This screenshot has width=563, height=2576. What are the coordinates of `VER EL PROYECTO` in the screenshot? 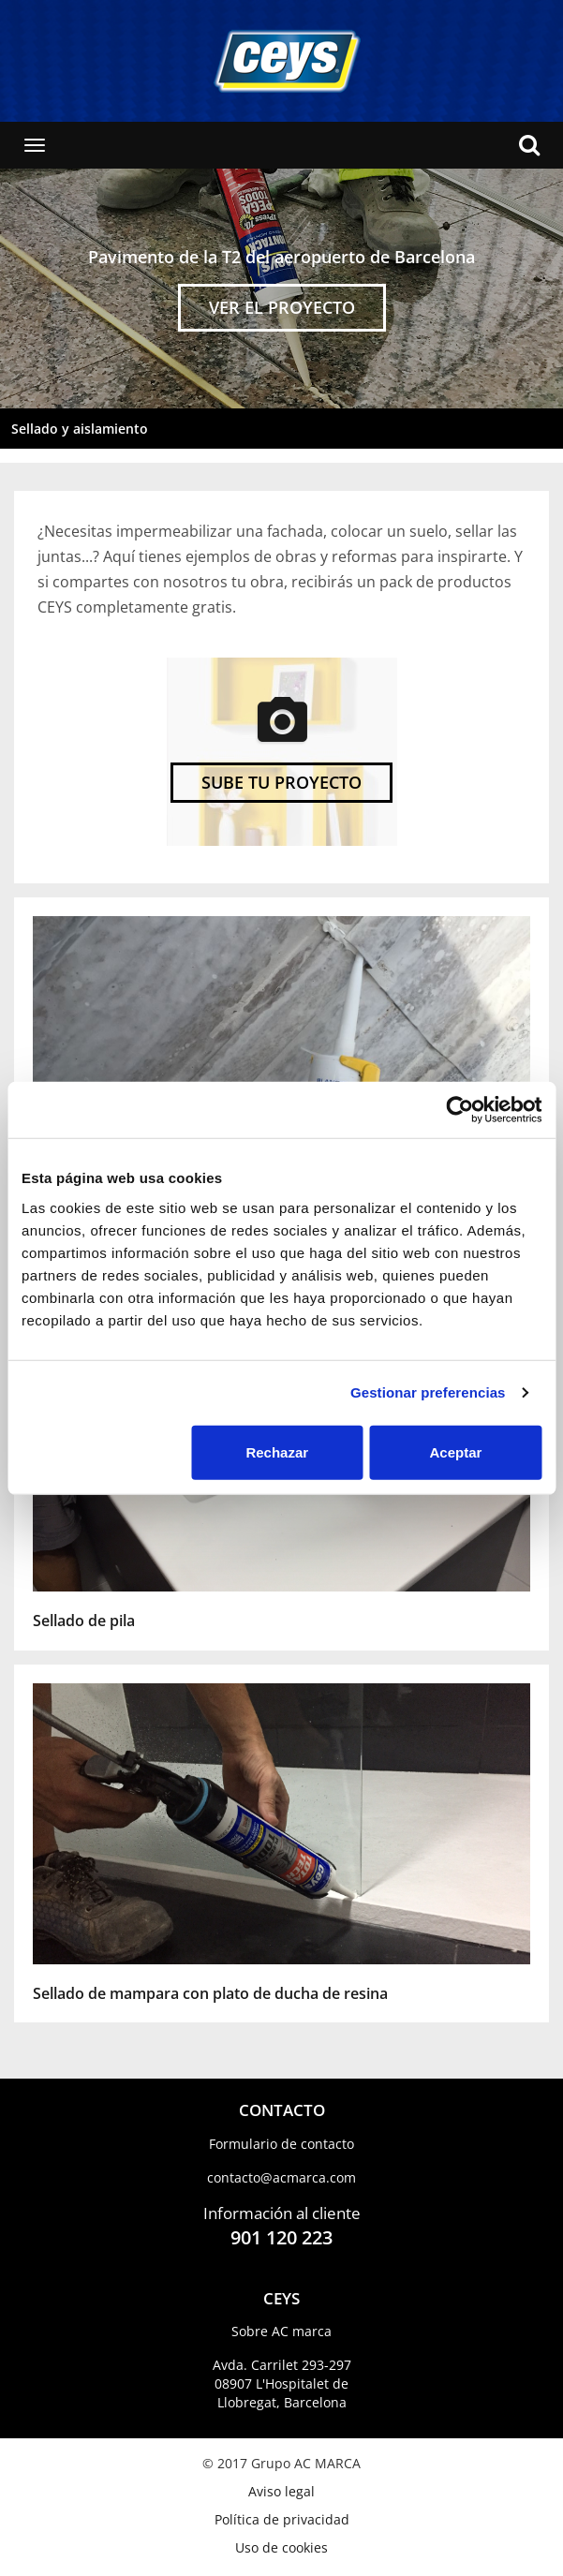 It's located at (282, 307).